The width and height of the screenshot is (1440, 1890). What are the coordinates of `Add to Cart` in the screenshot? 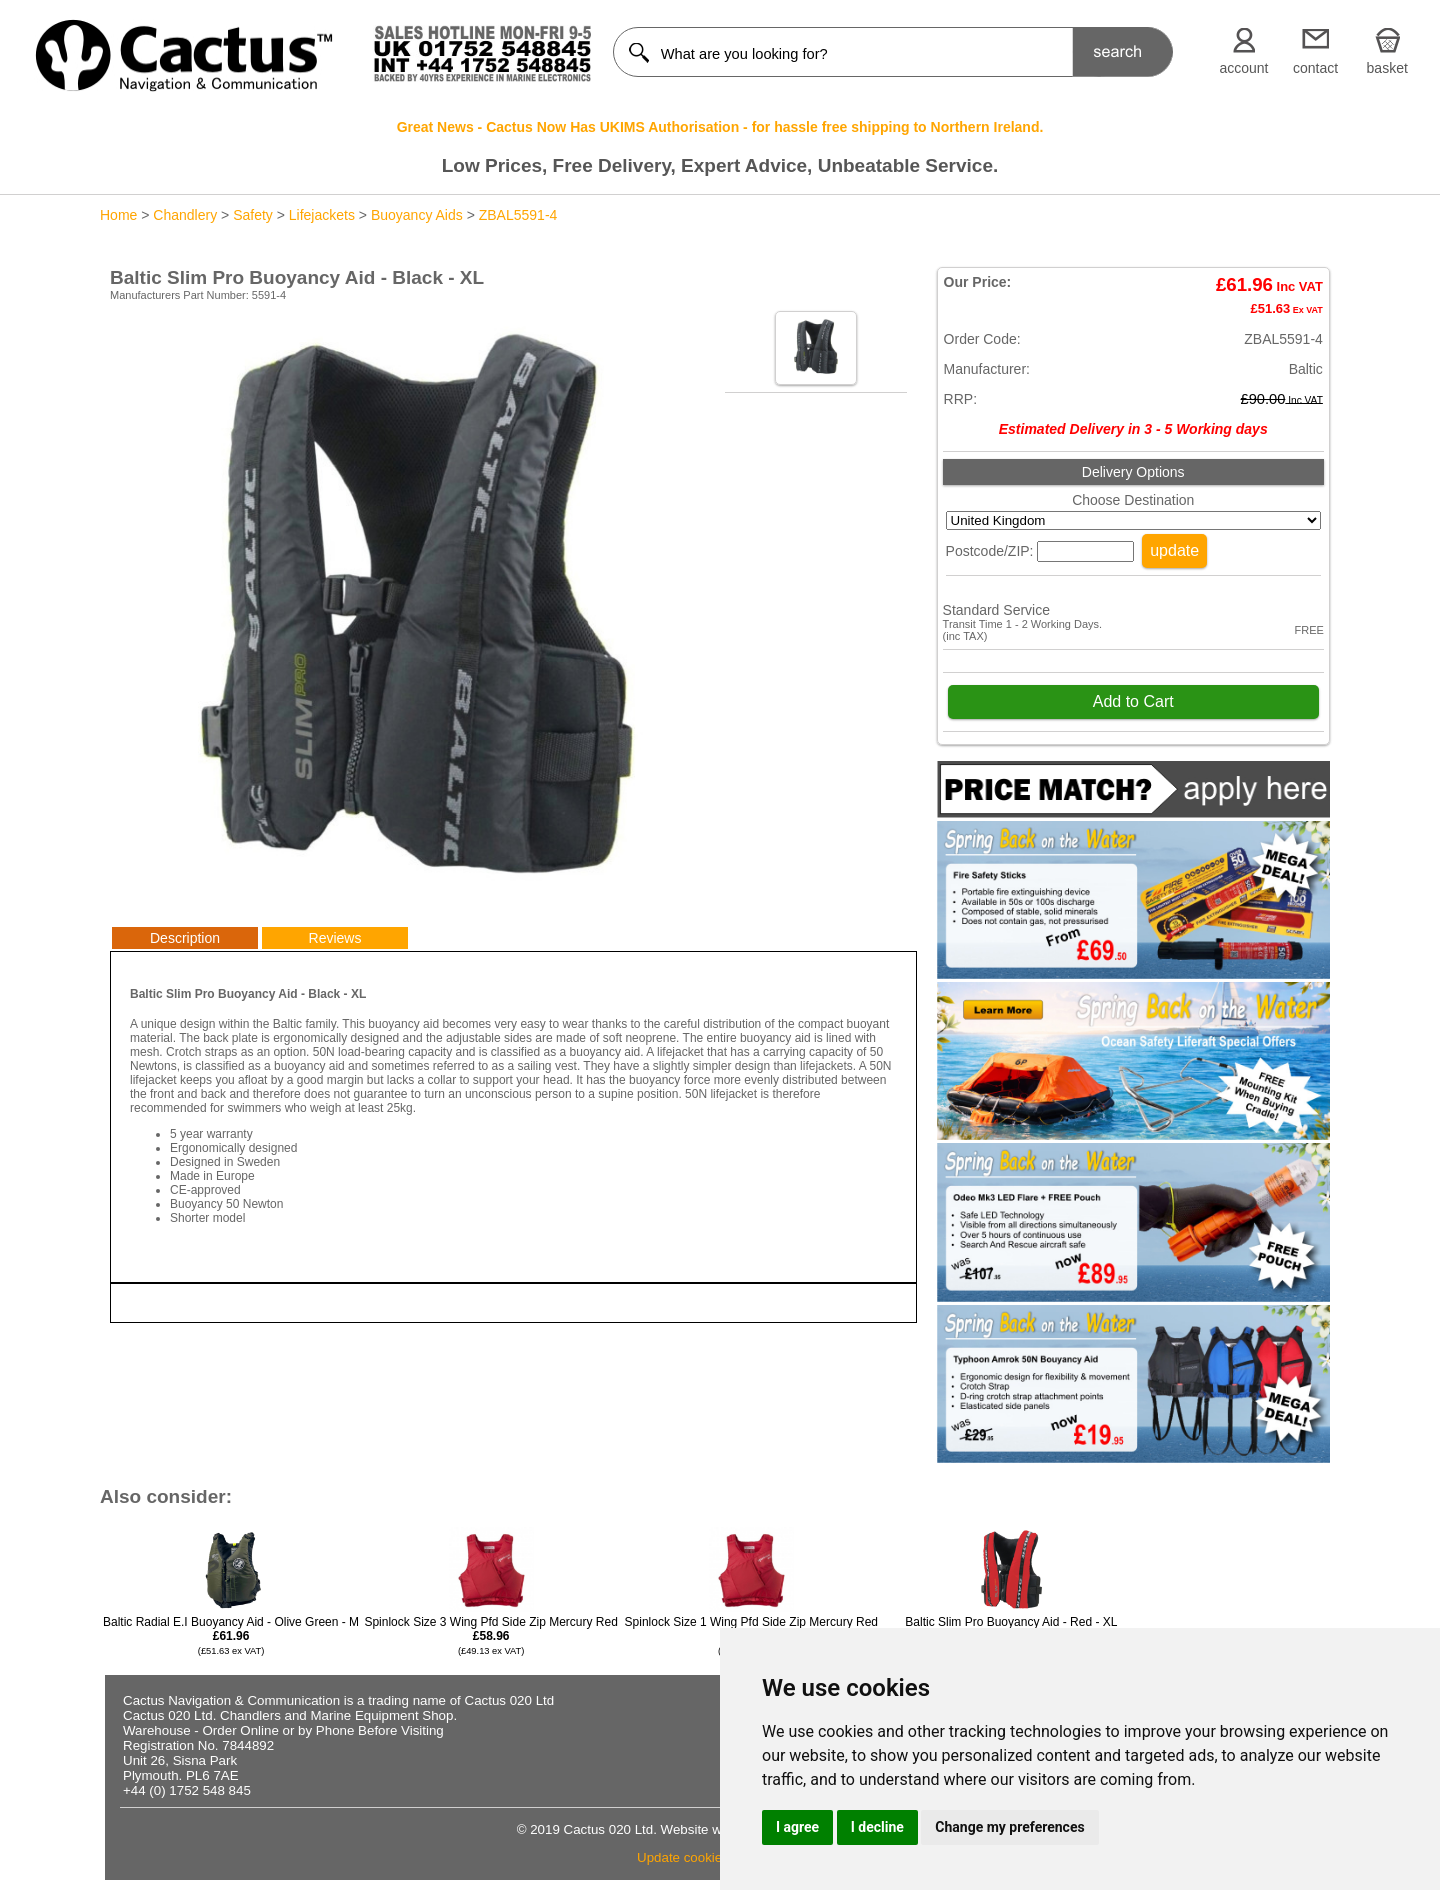 It's located at (1133, 701).